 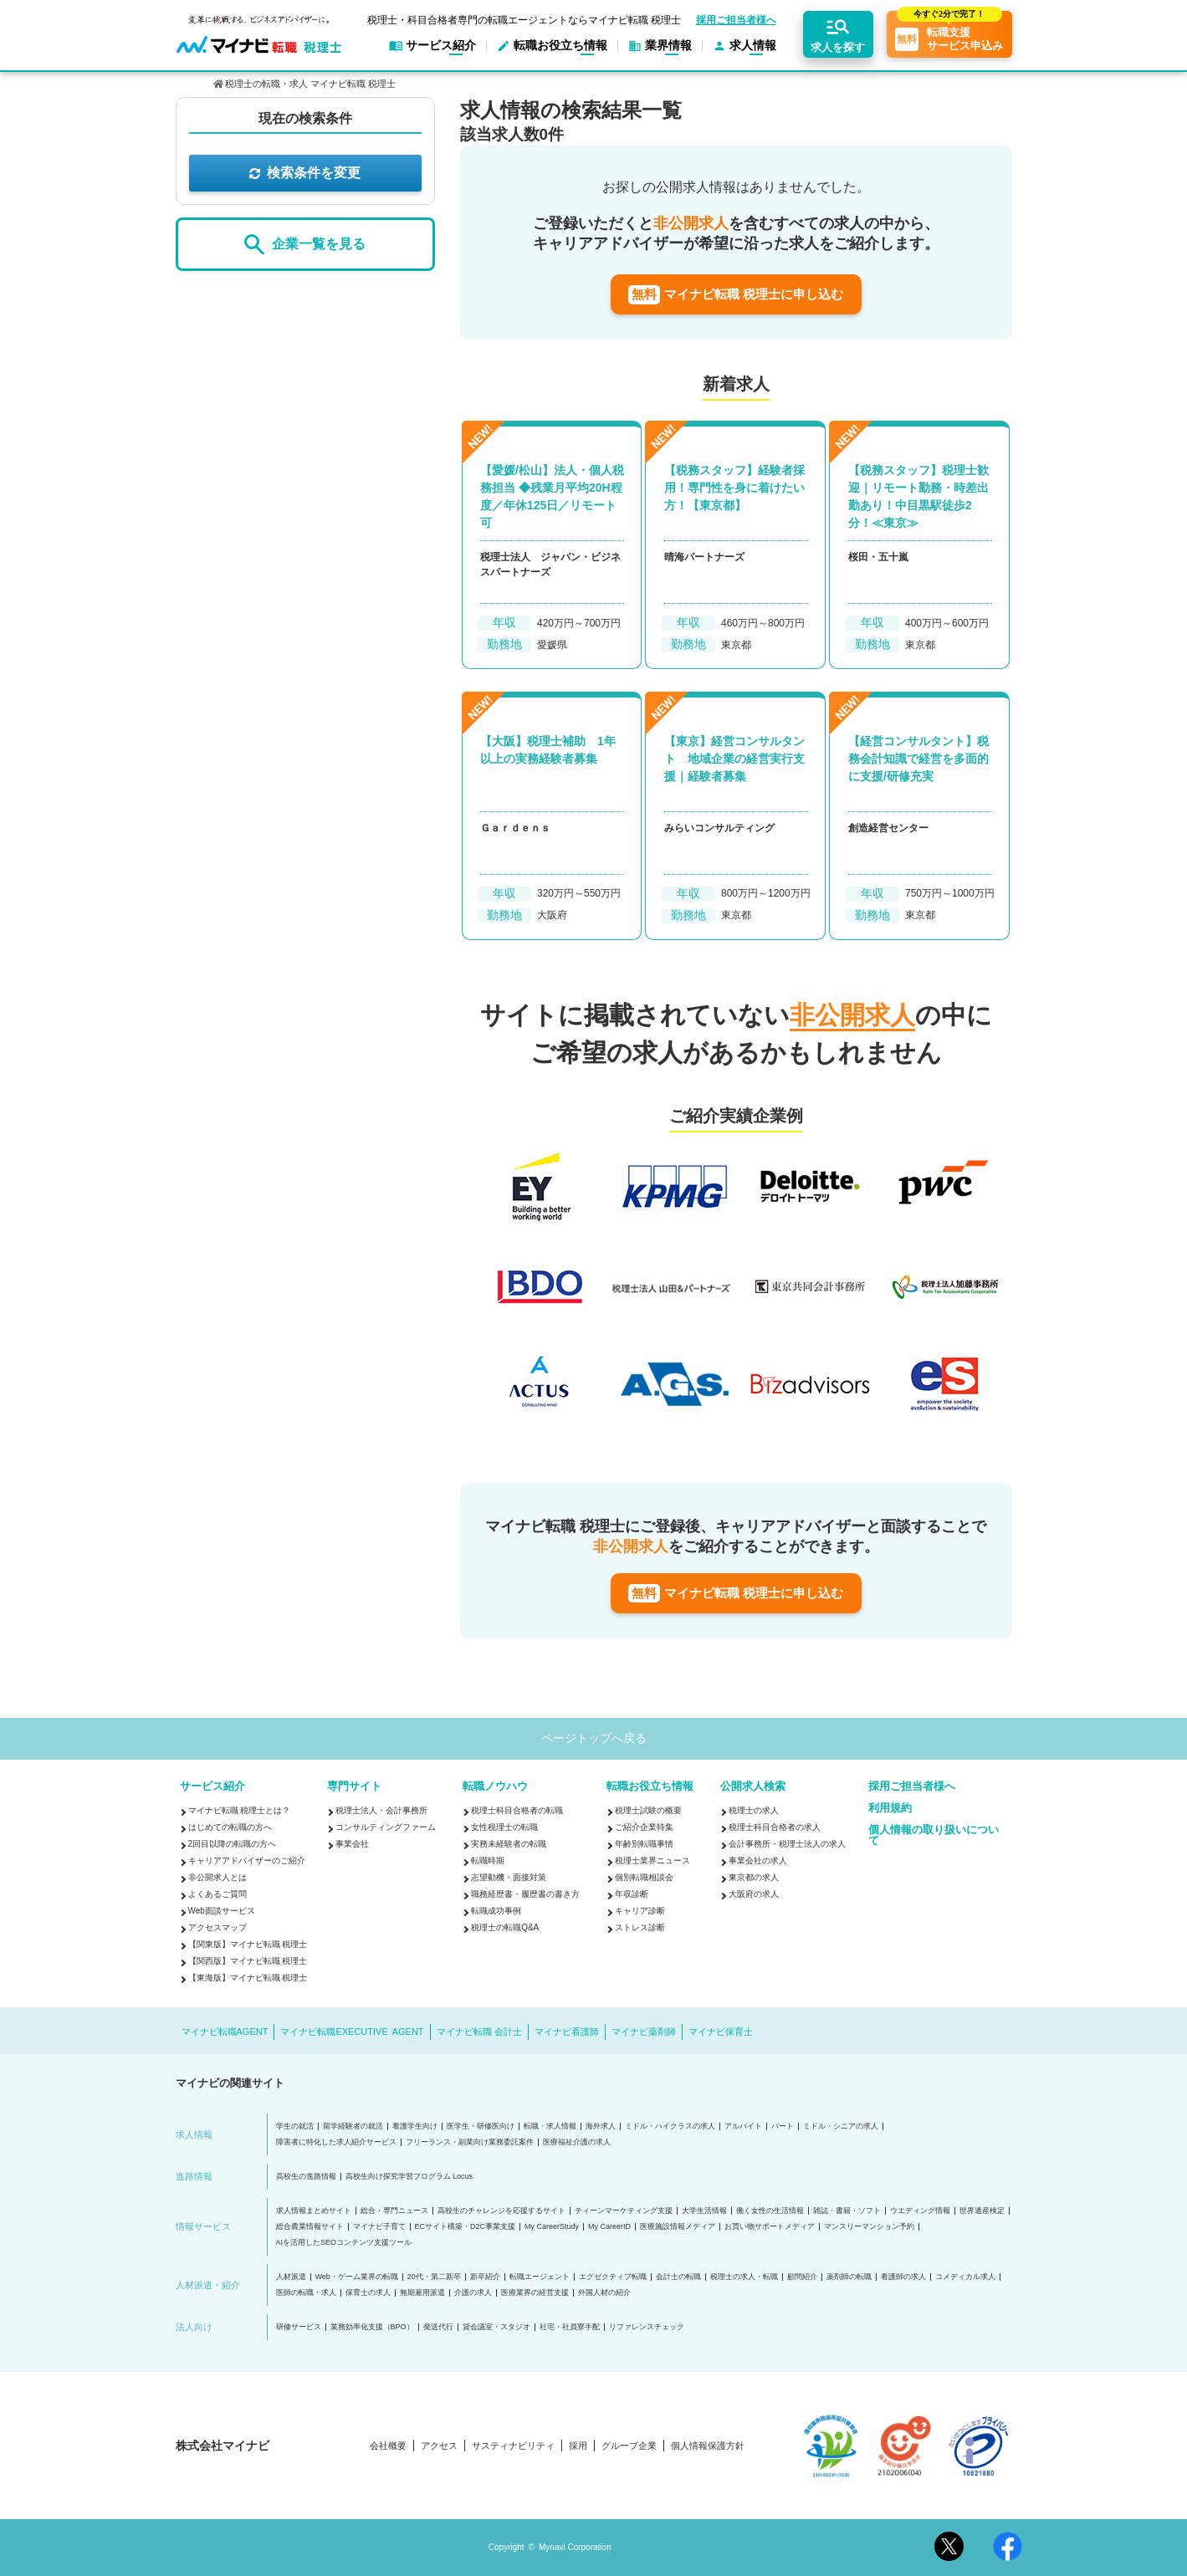 What do you see at coordinates (291, 2277) in the screenshot?
I see `人材派遣` at bounding box center [291, 2277].